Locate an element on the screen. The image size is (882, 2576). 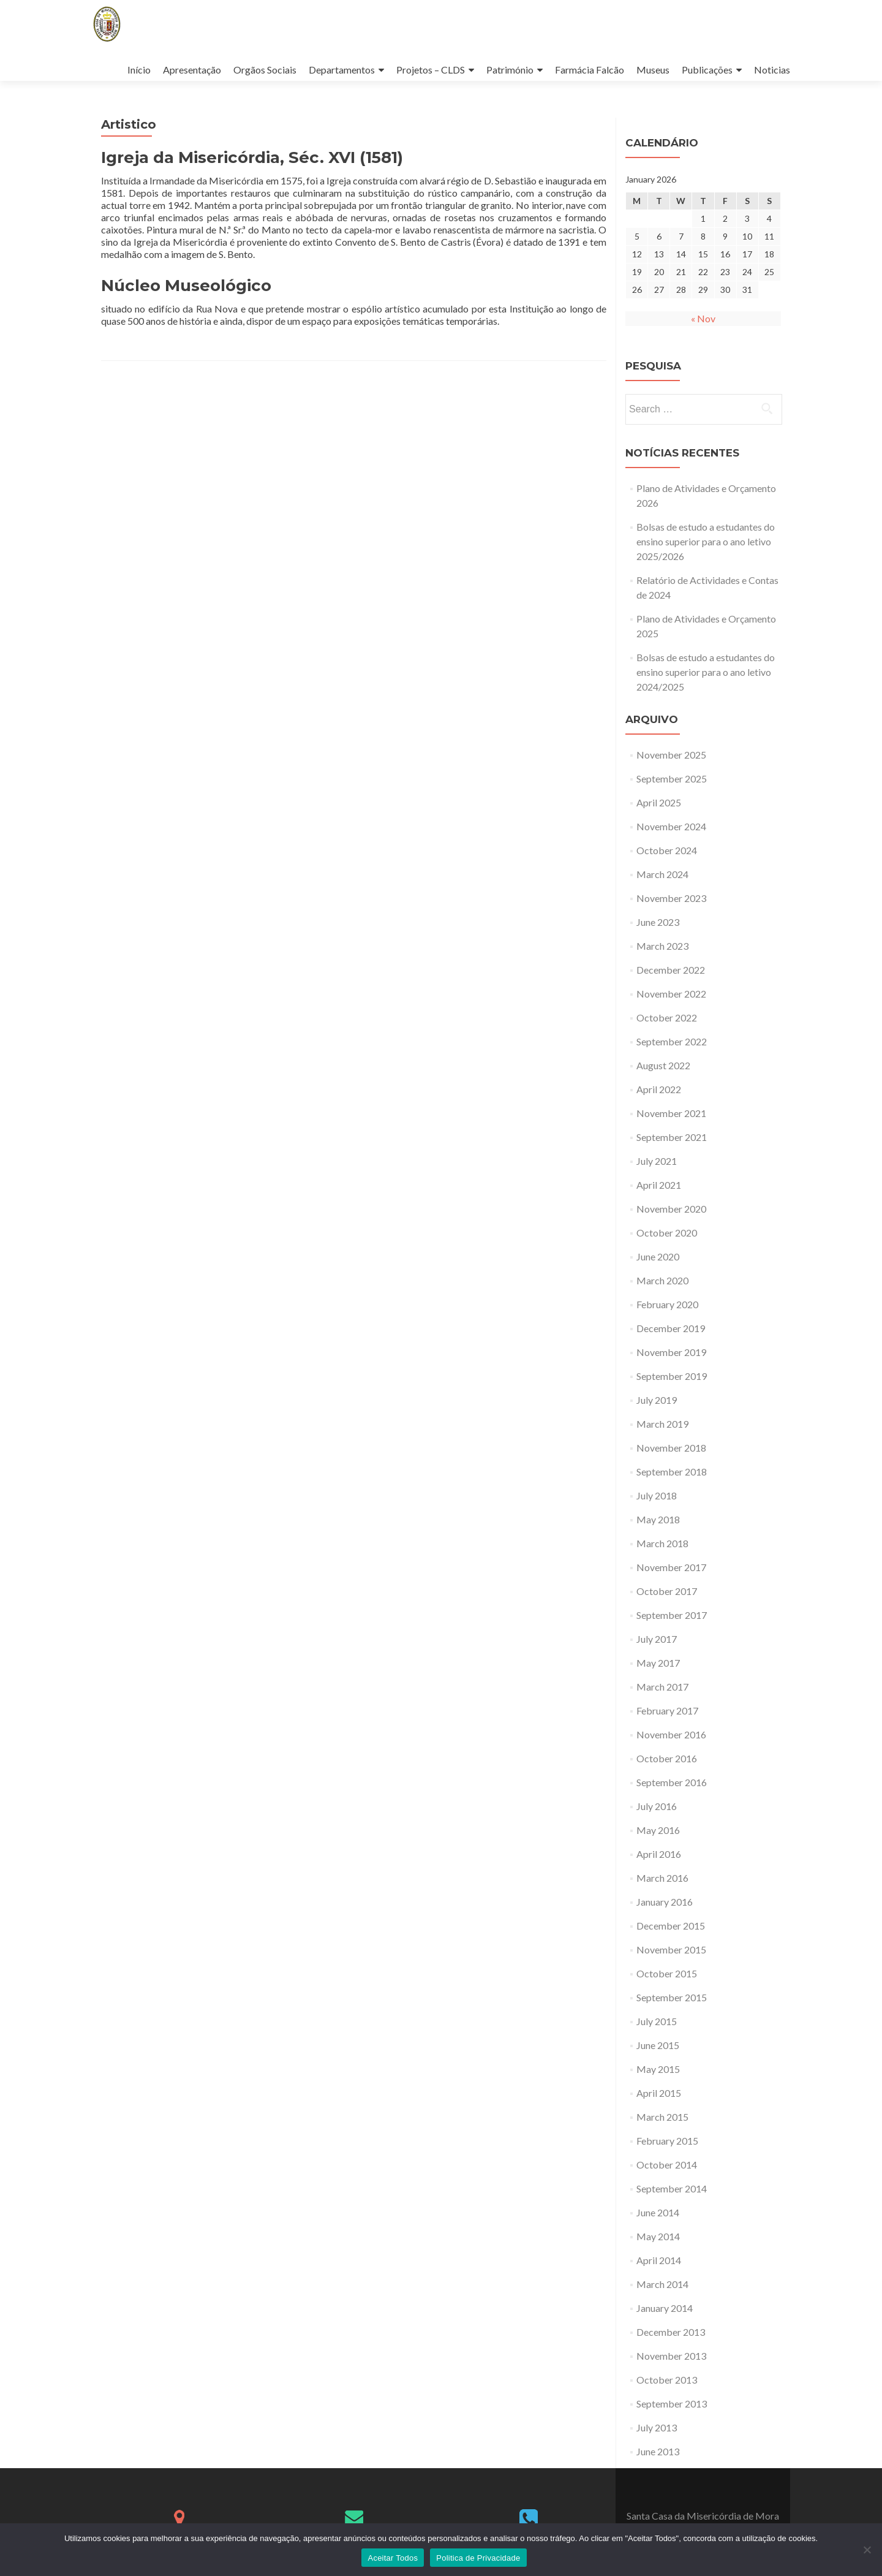
Museus is located at coordinates (652, 69).